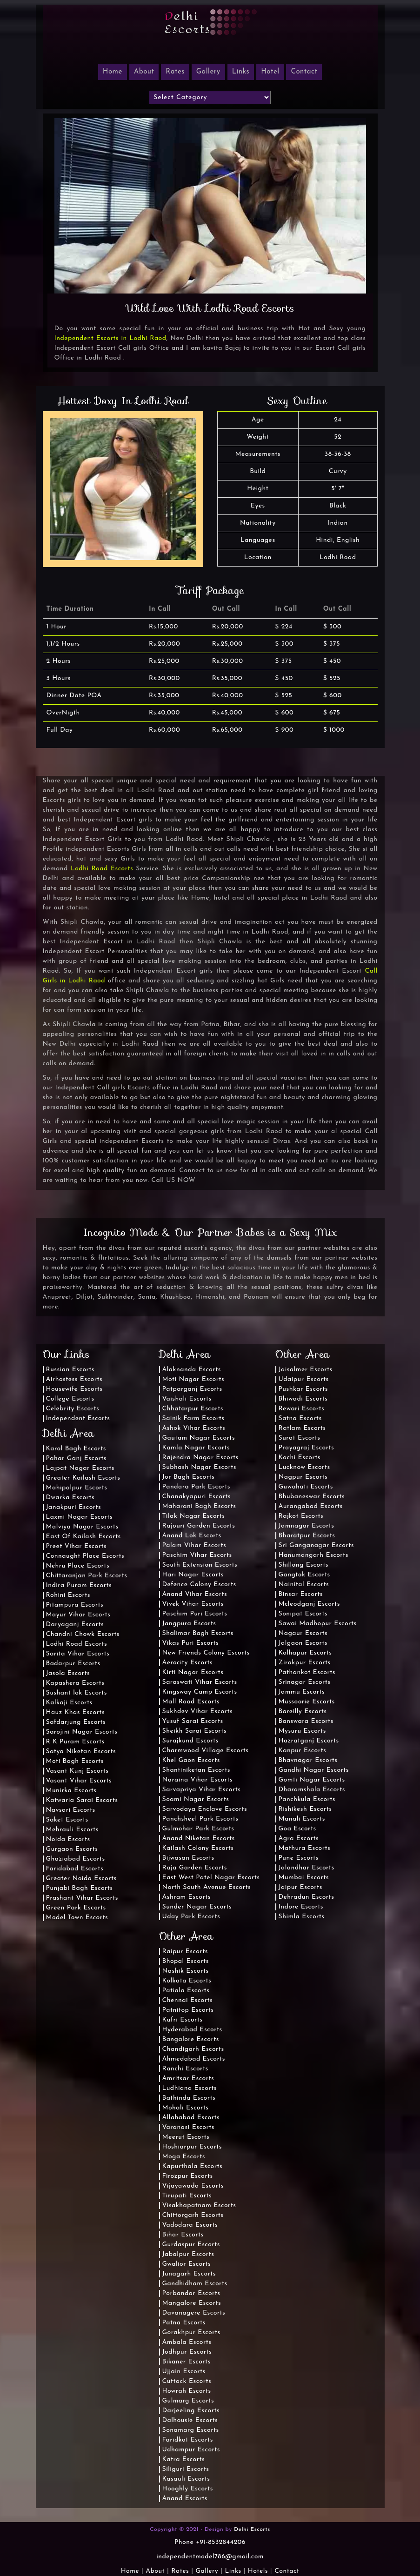 The image size is (420, 2576). What do you see at coordinates (78, 1653) in the screenshot?
I see `Sarita Vihar Escorts` at bounding box center [78, 1653].